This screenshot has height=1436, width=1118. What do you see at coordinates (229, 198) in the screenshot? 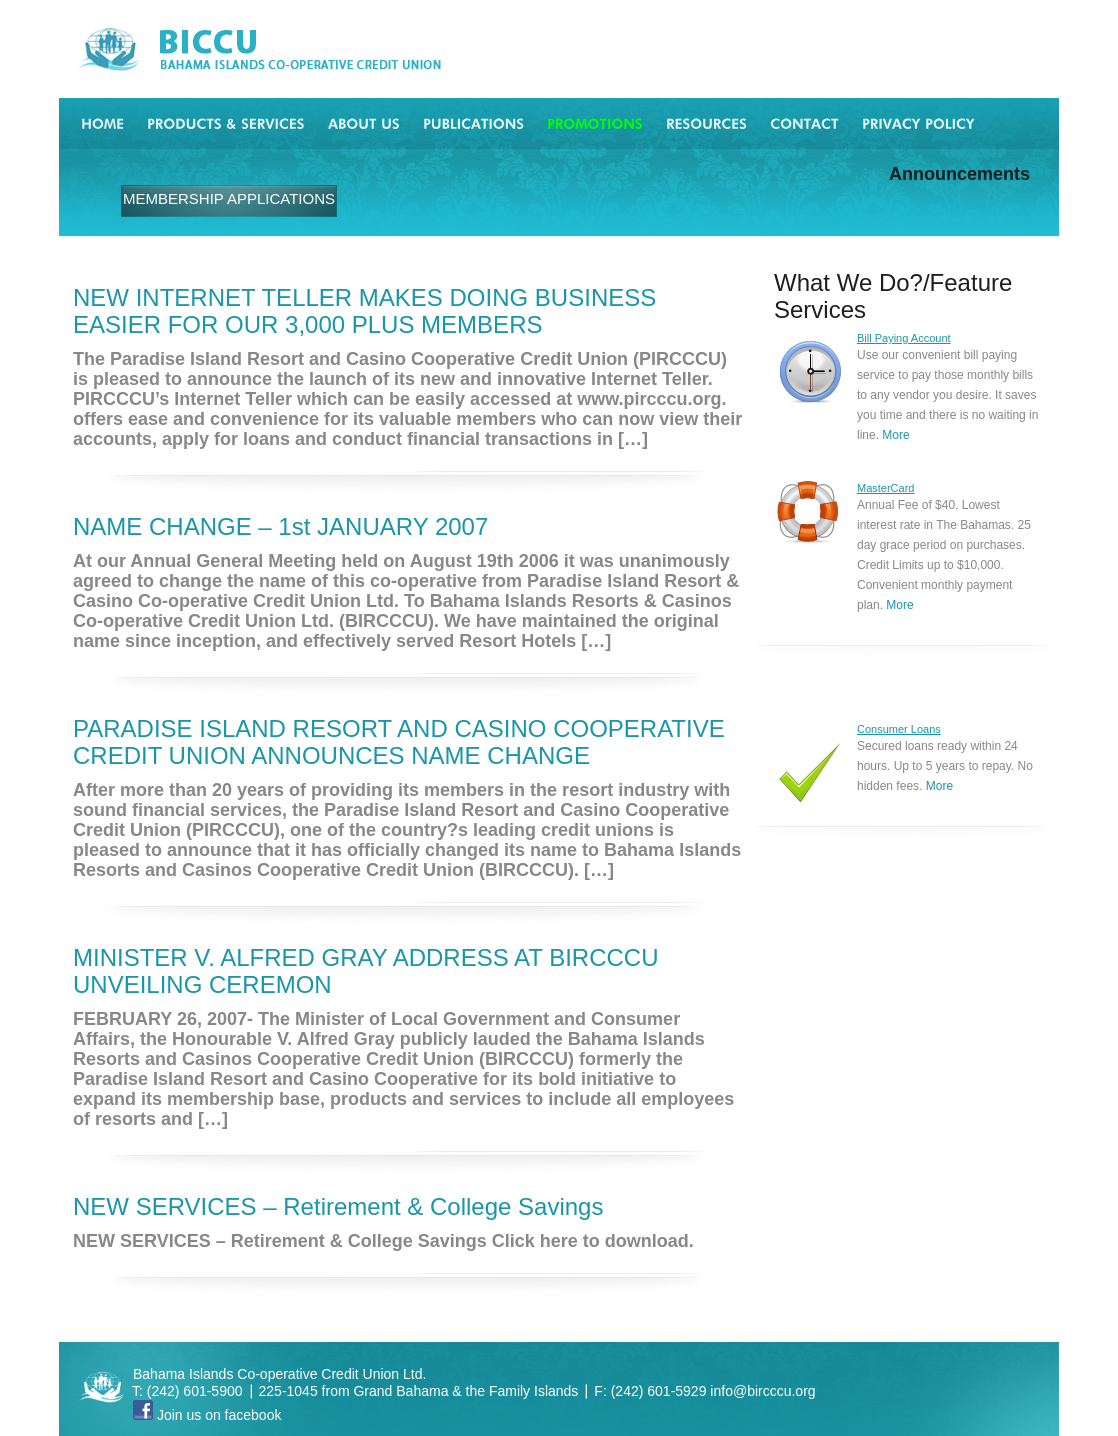
I see `MEMBERSHIP APPLICATIONS` at bounding box center [229, 198].